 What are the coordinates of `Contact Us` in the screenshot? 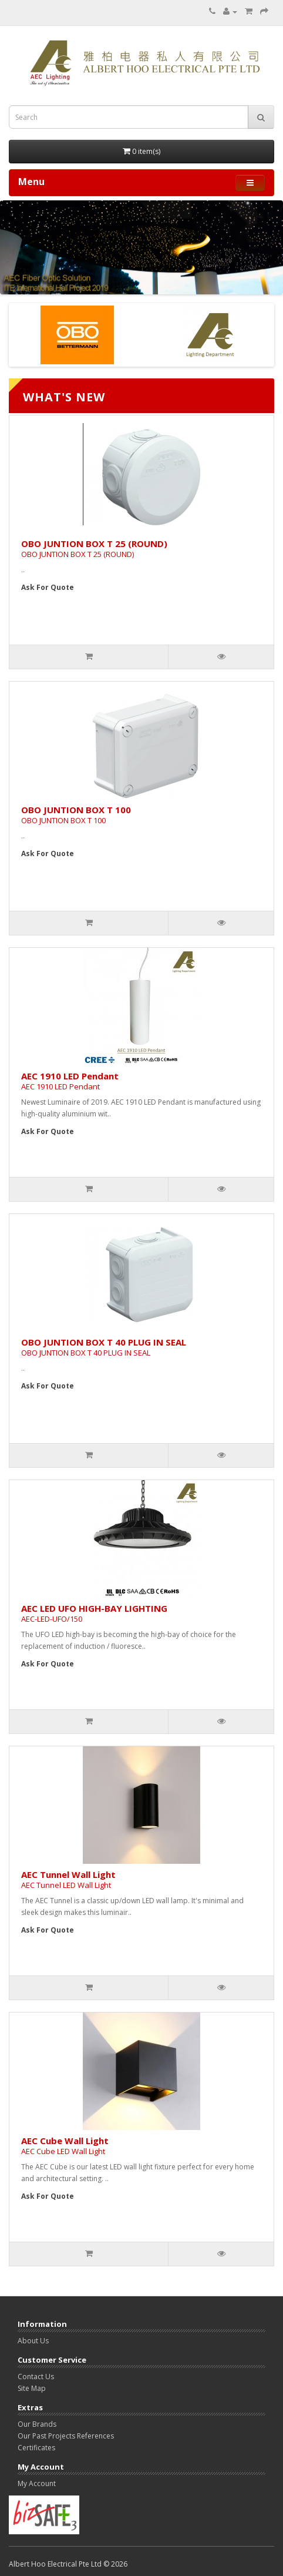 It's located at (36, 2377).